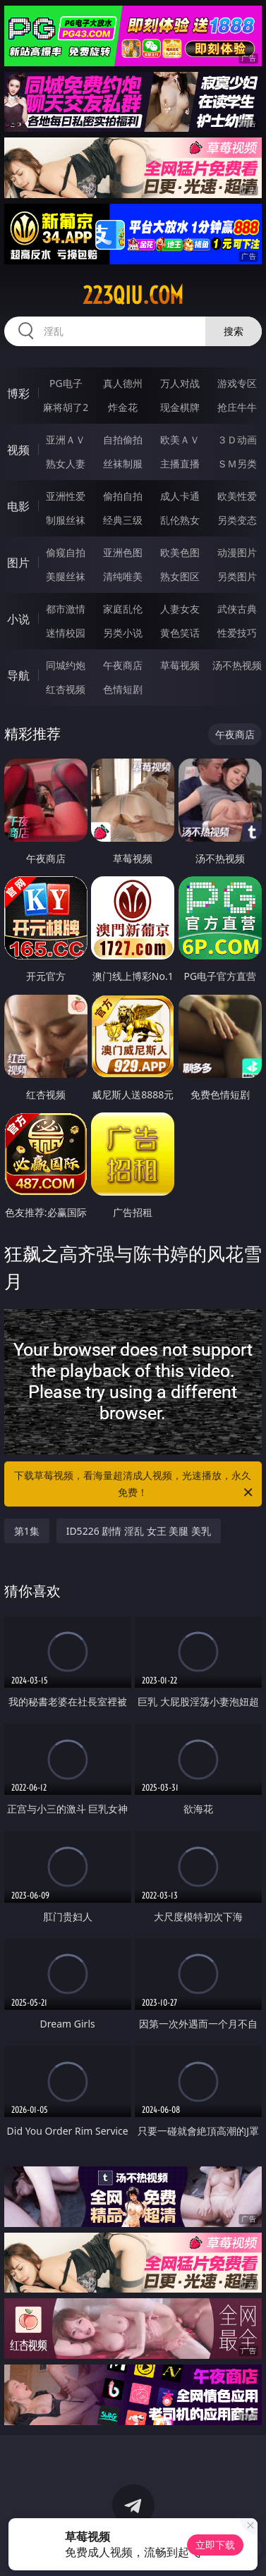 The image size is (266, 2576). What do you see at coordinates (180, 552) in the screenshot?
I see `欧美色图` at bounding box center [180, 552].